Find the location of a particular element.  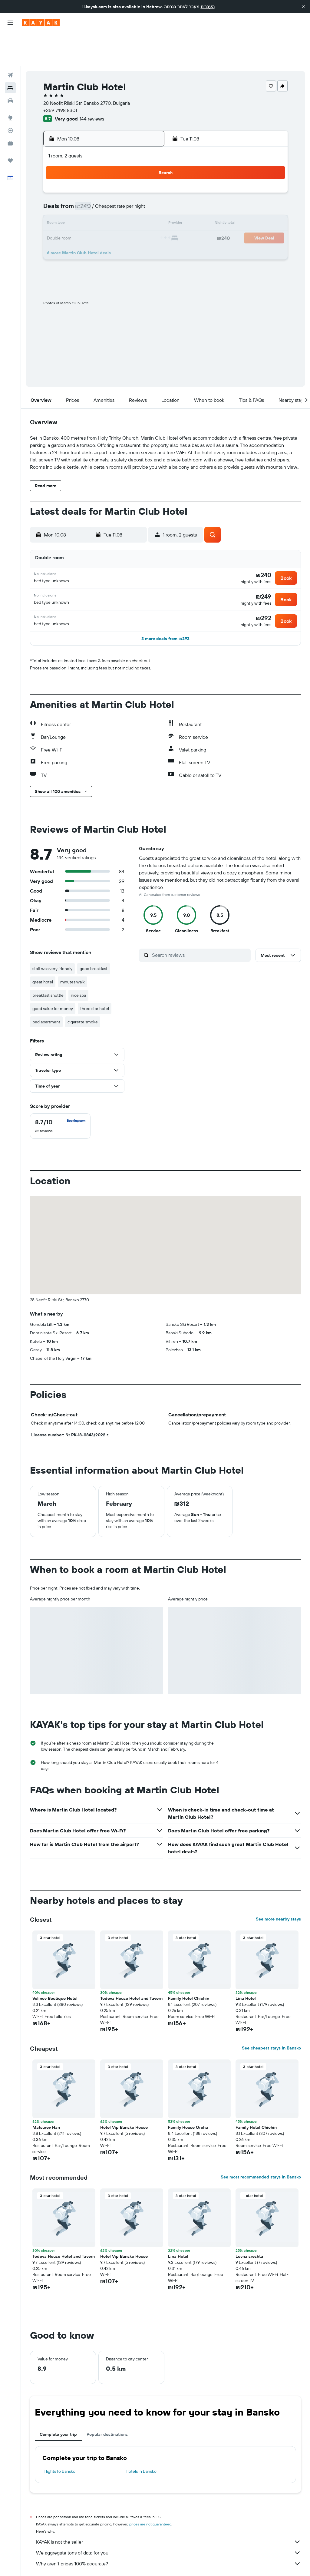

10 [button] is located at coordinates (72, 190).